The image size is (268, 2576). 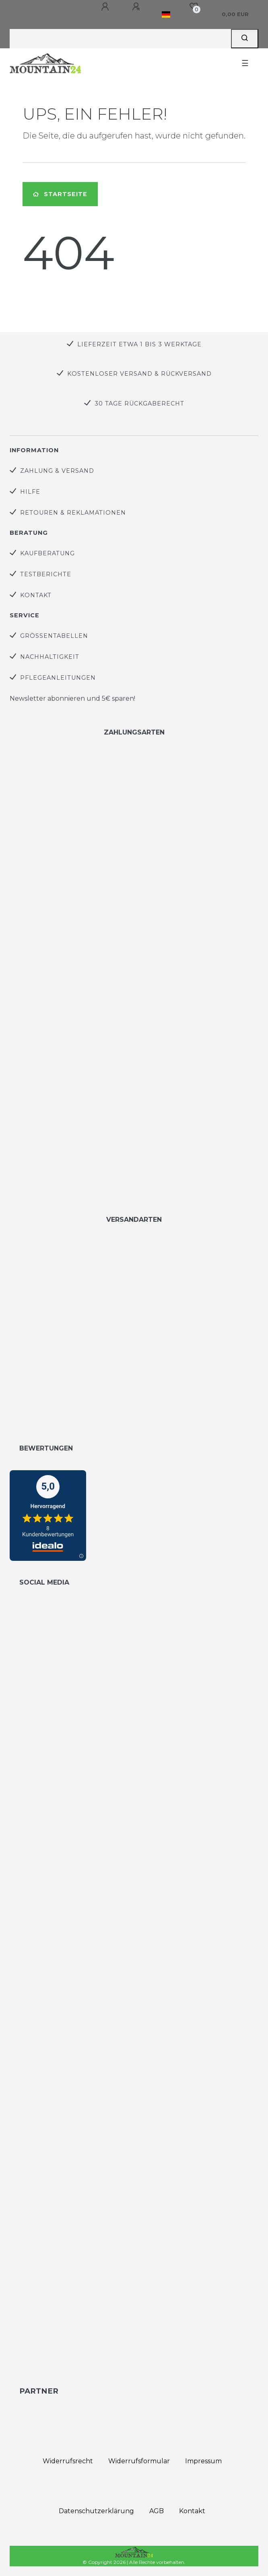 I want to click on [Land], so click(x=166, y=14).